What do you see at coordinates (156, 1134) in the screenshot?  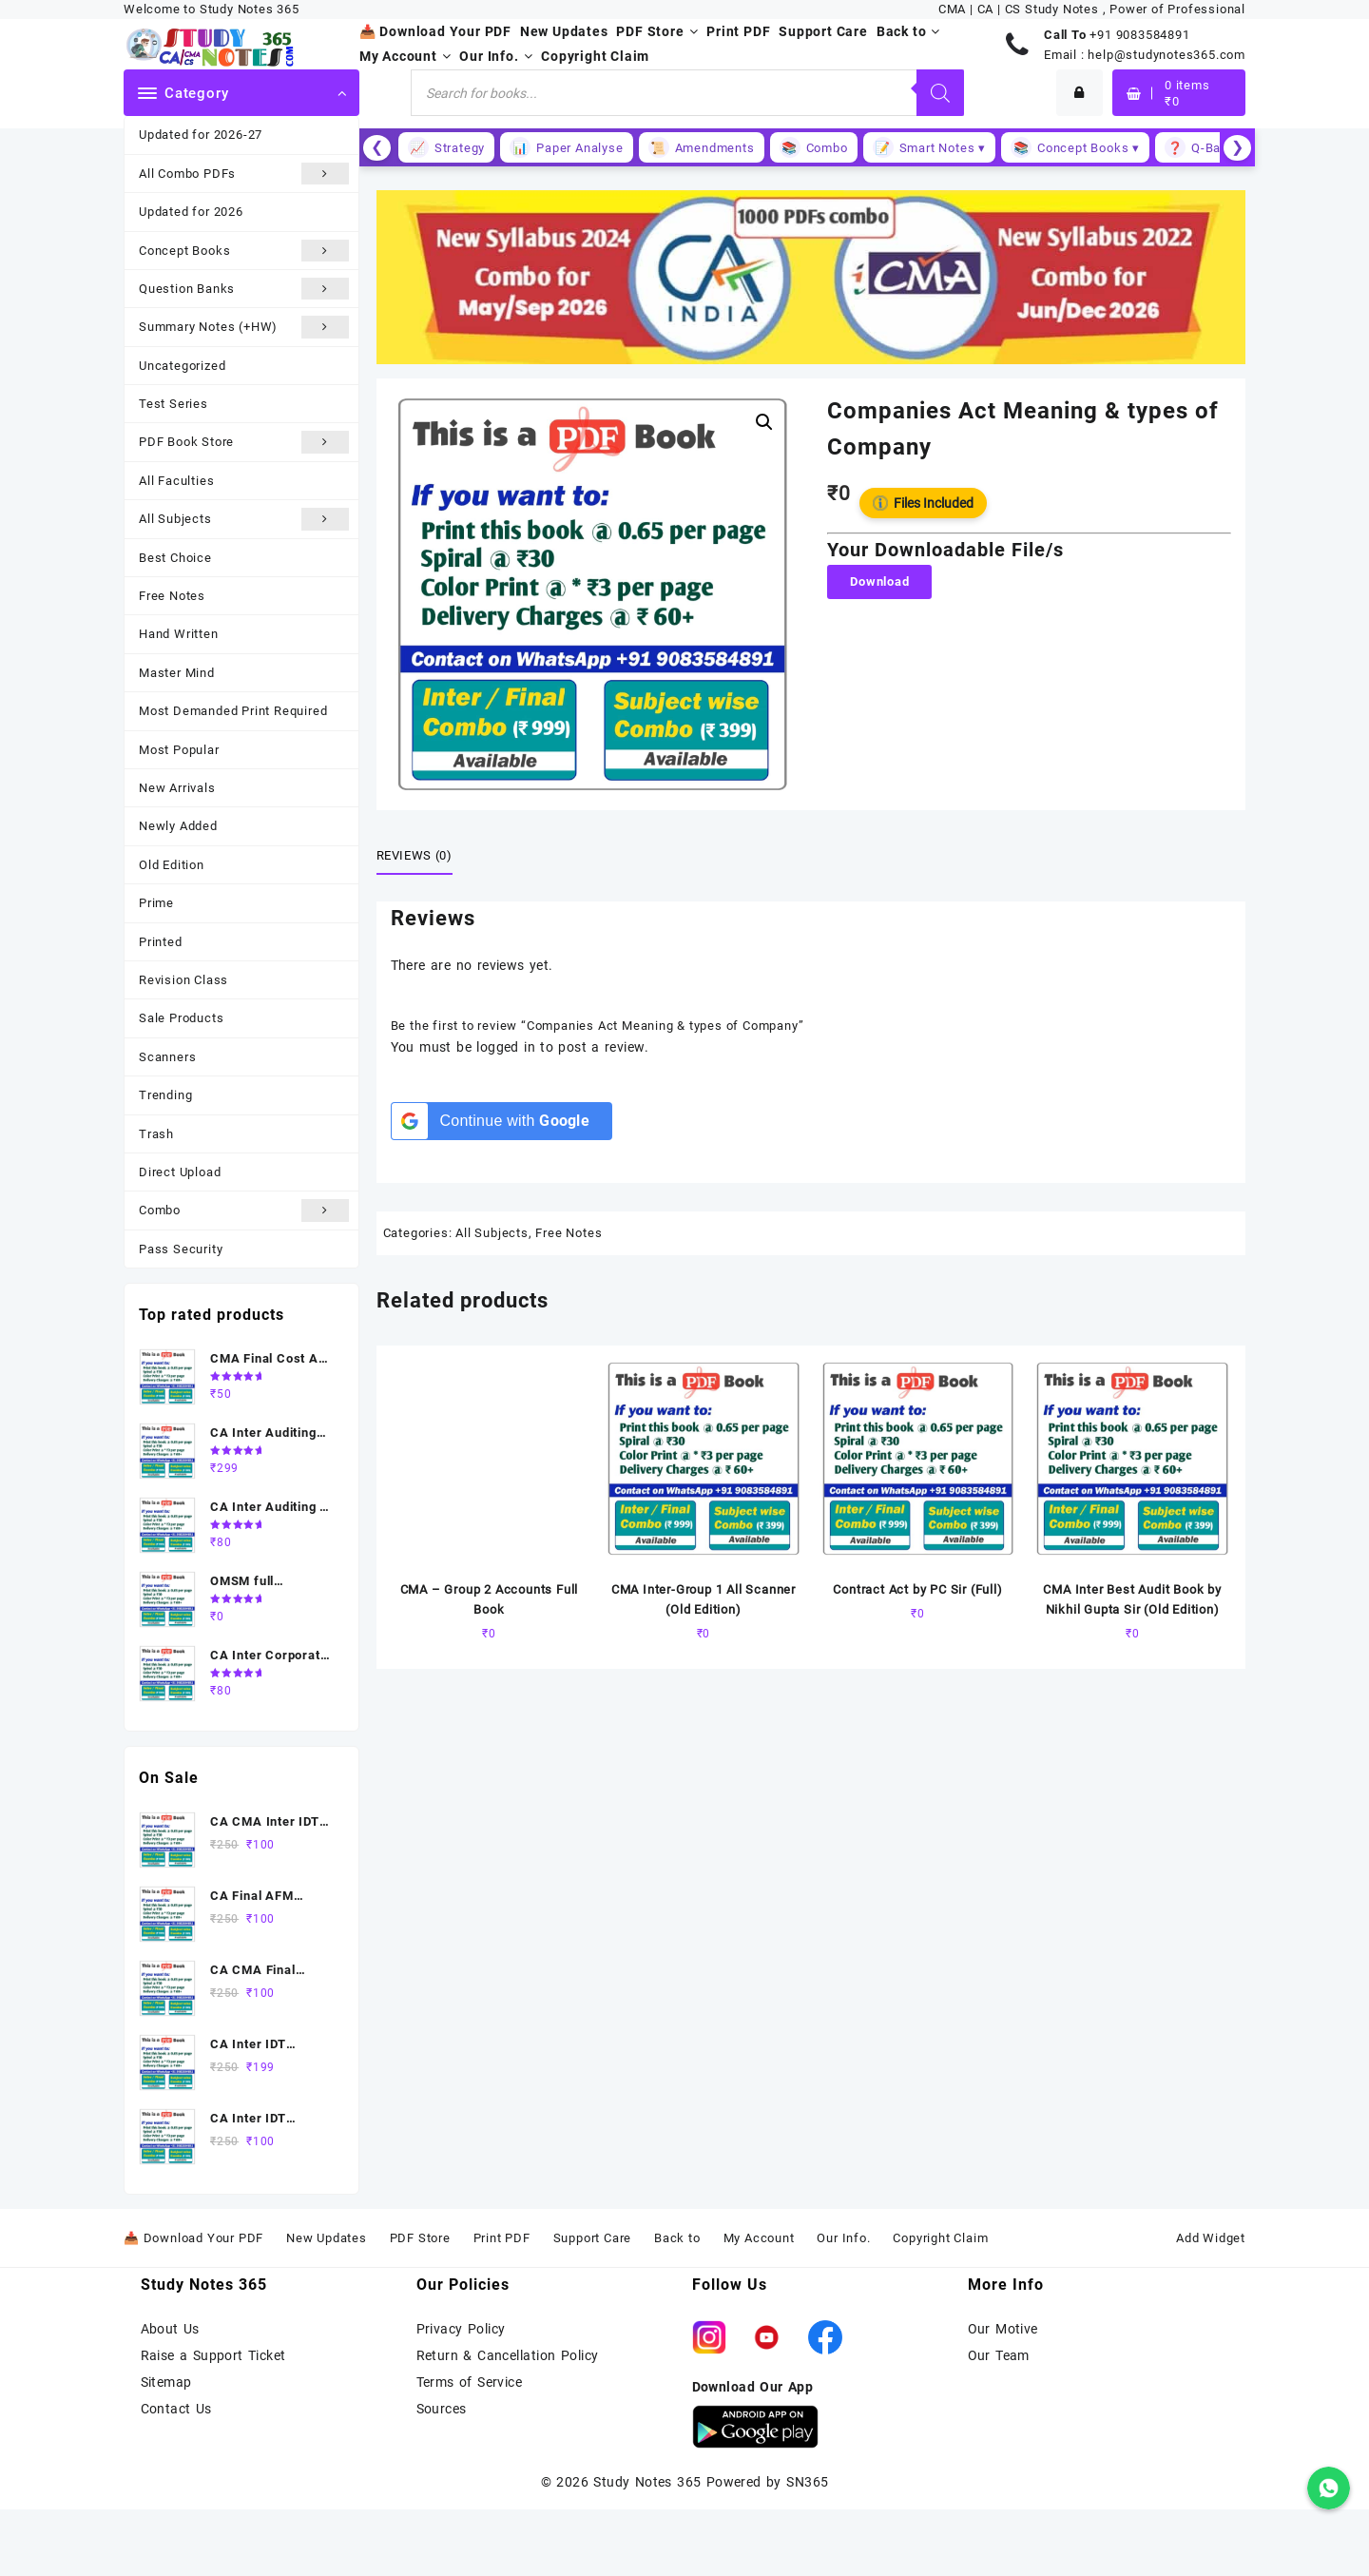 I see `Trash` at bounding box center [156, 1134].